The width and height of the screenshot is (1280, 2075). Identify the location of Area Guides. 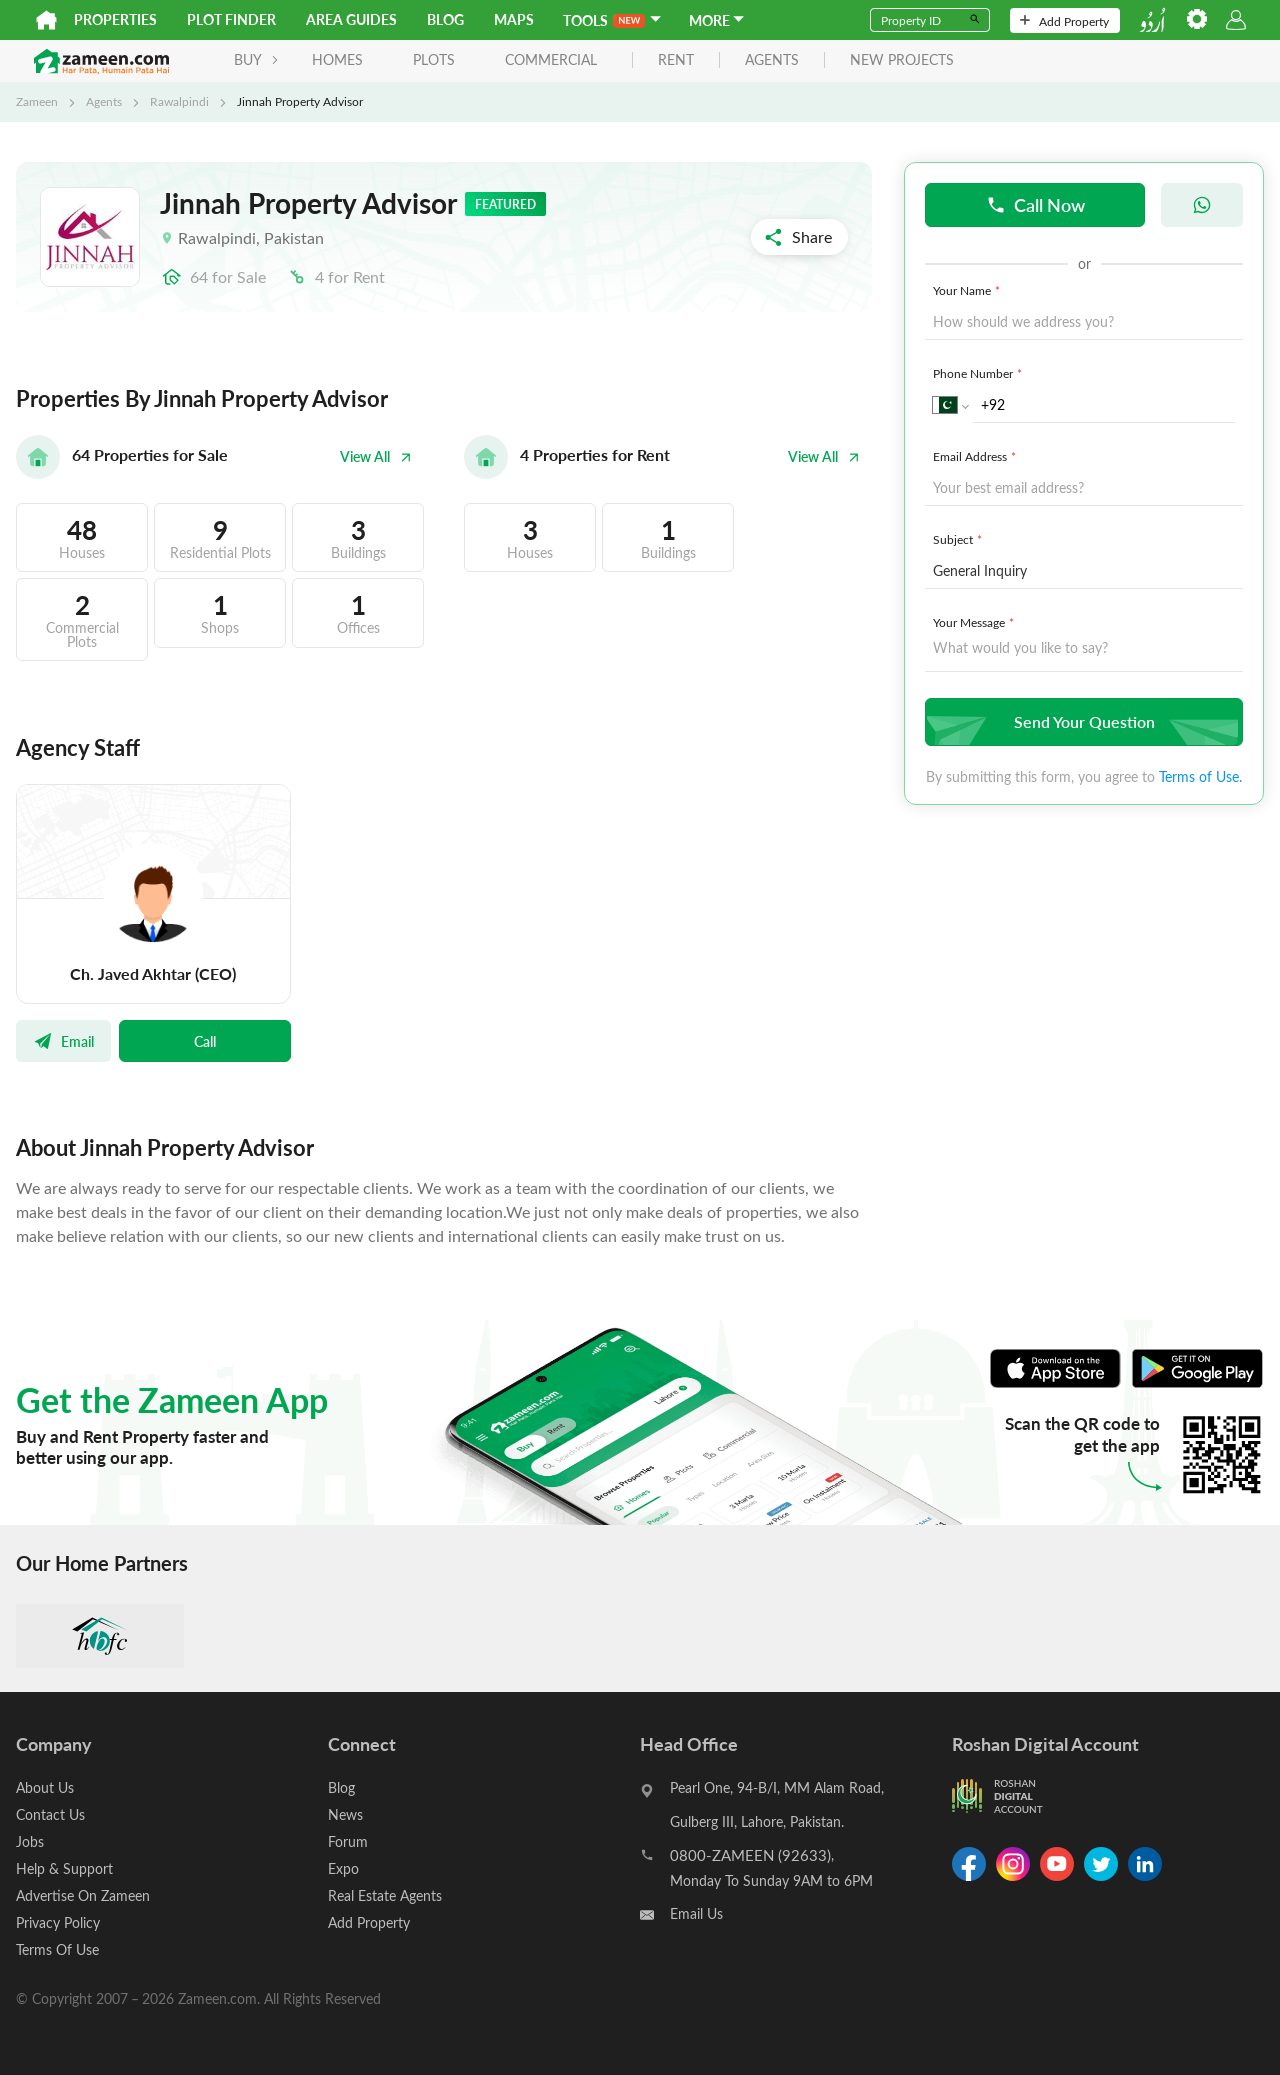
(351, 19).